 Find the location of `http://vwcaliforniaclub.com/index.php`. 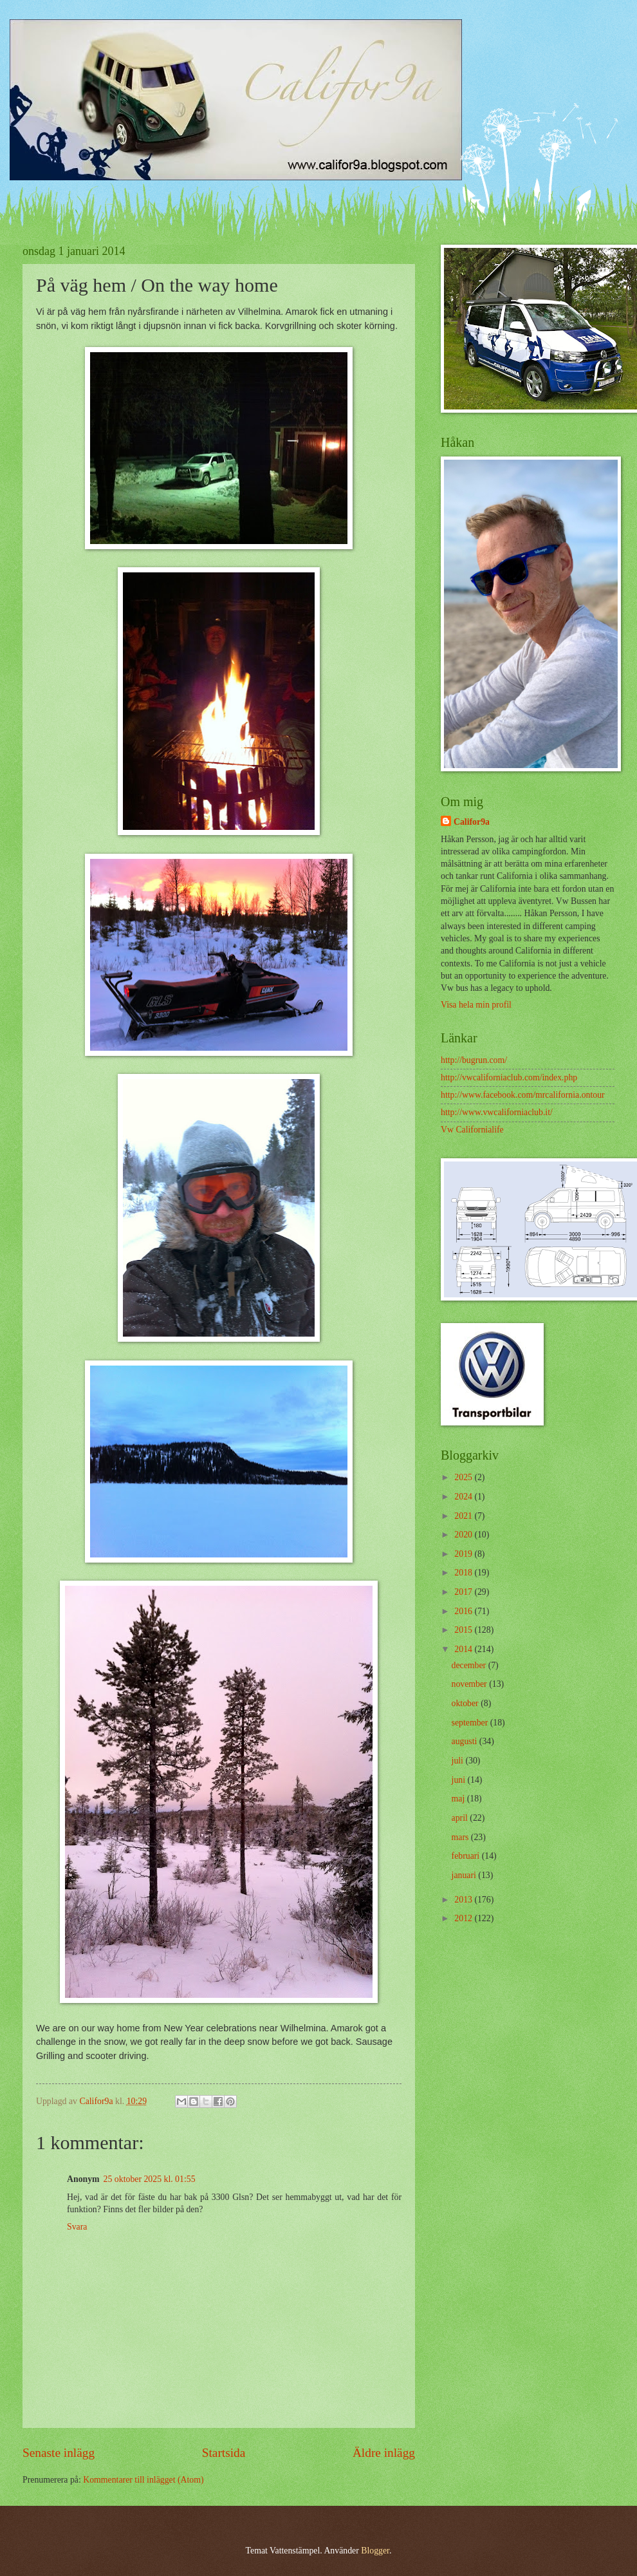

http://vwcaliforniaclub.com/index.php is located at coordinates (509, 1077).